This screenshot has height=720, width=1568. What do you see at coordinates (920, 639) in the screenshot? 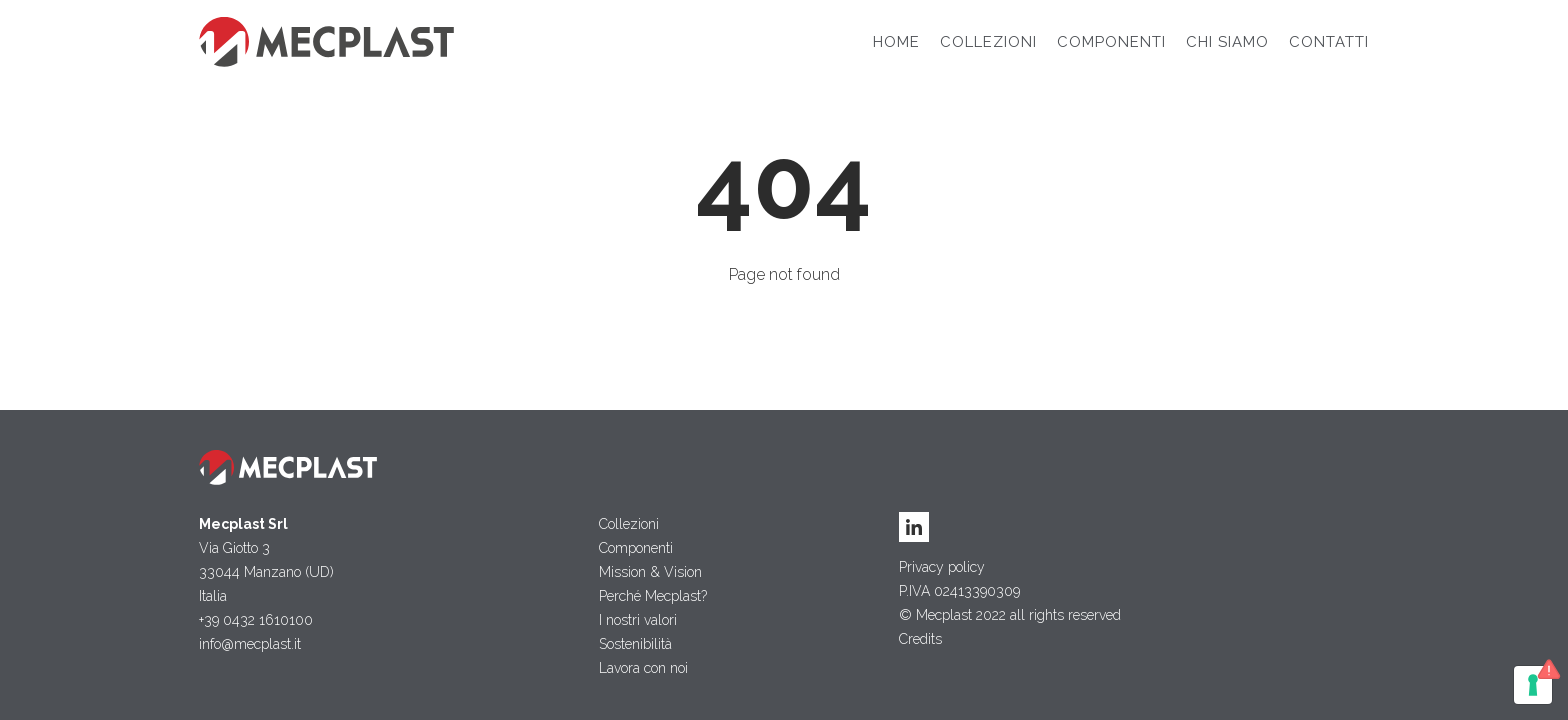
I see `Credits` at bounding box center [920, 639].